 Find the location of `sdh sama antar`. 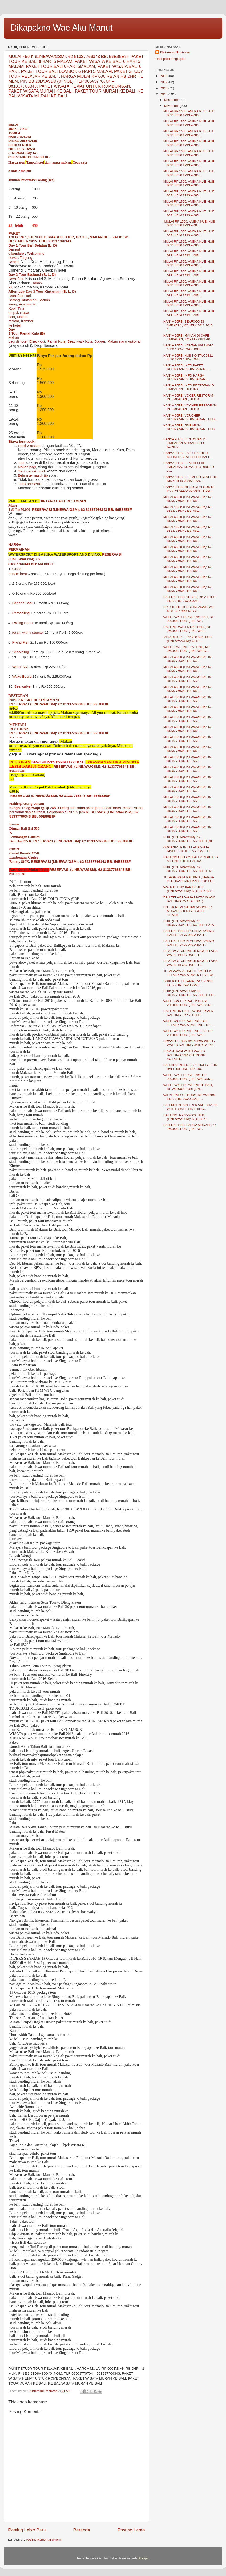

sdh sama antar is located at coordinates (82, 808).